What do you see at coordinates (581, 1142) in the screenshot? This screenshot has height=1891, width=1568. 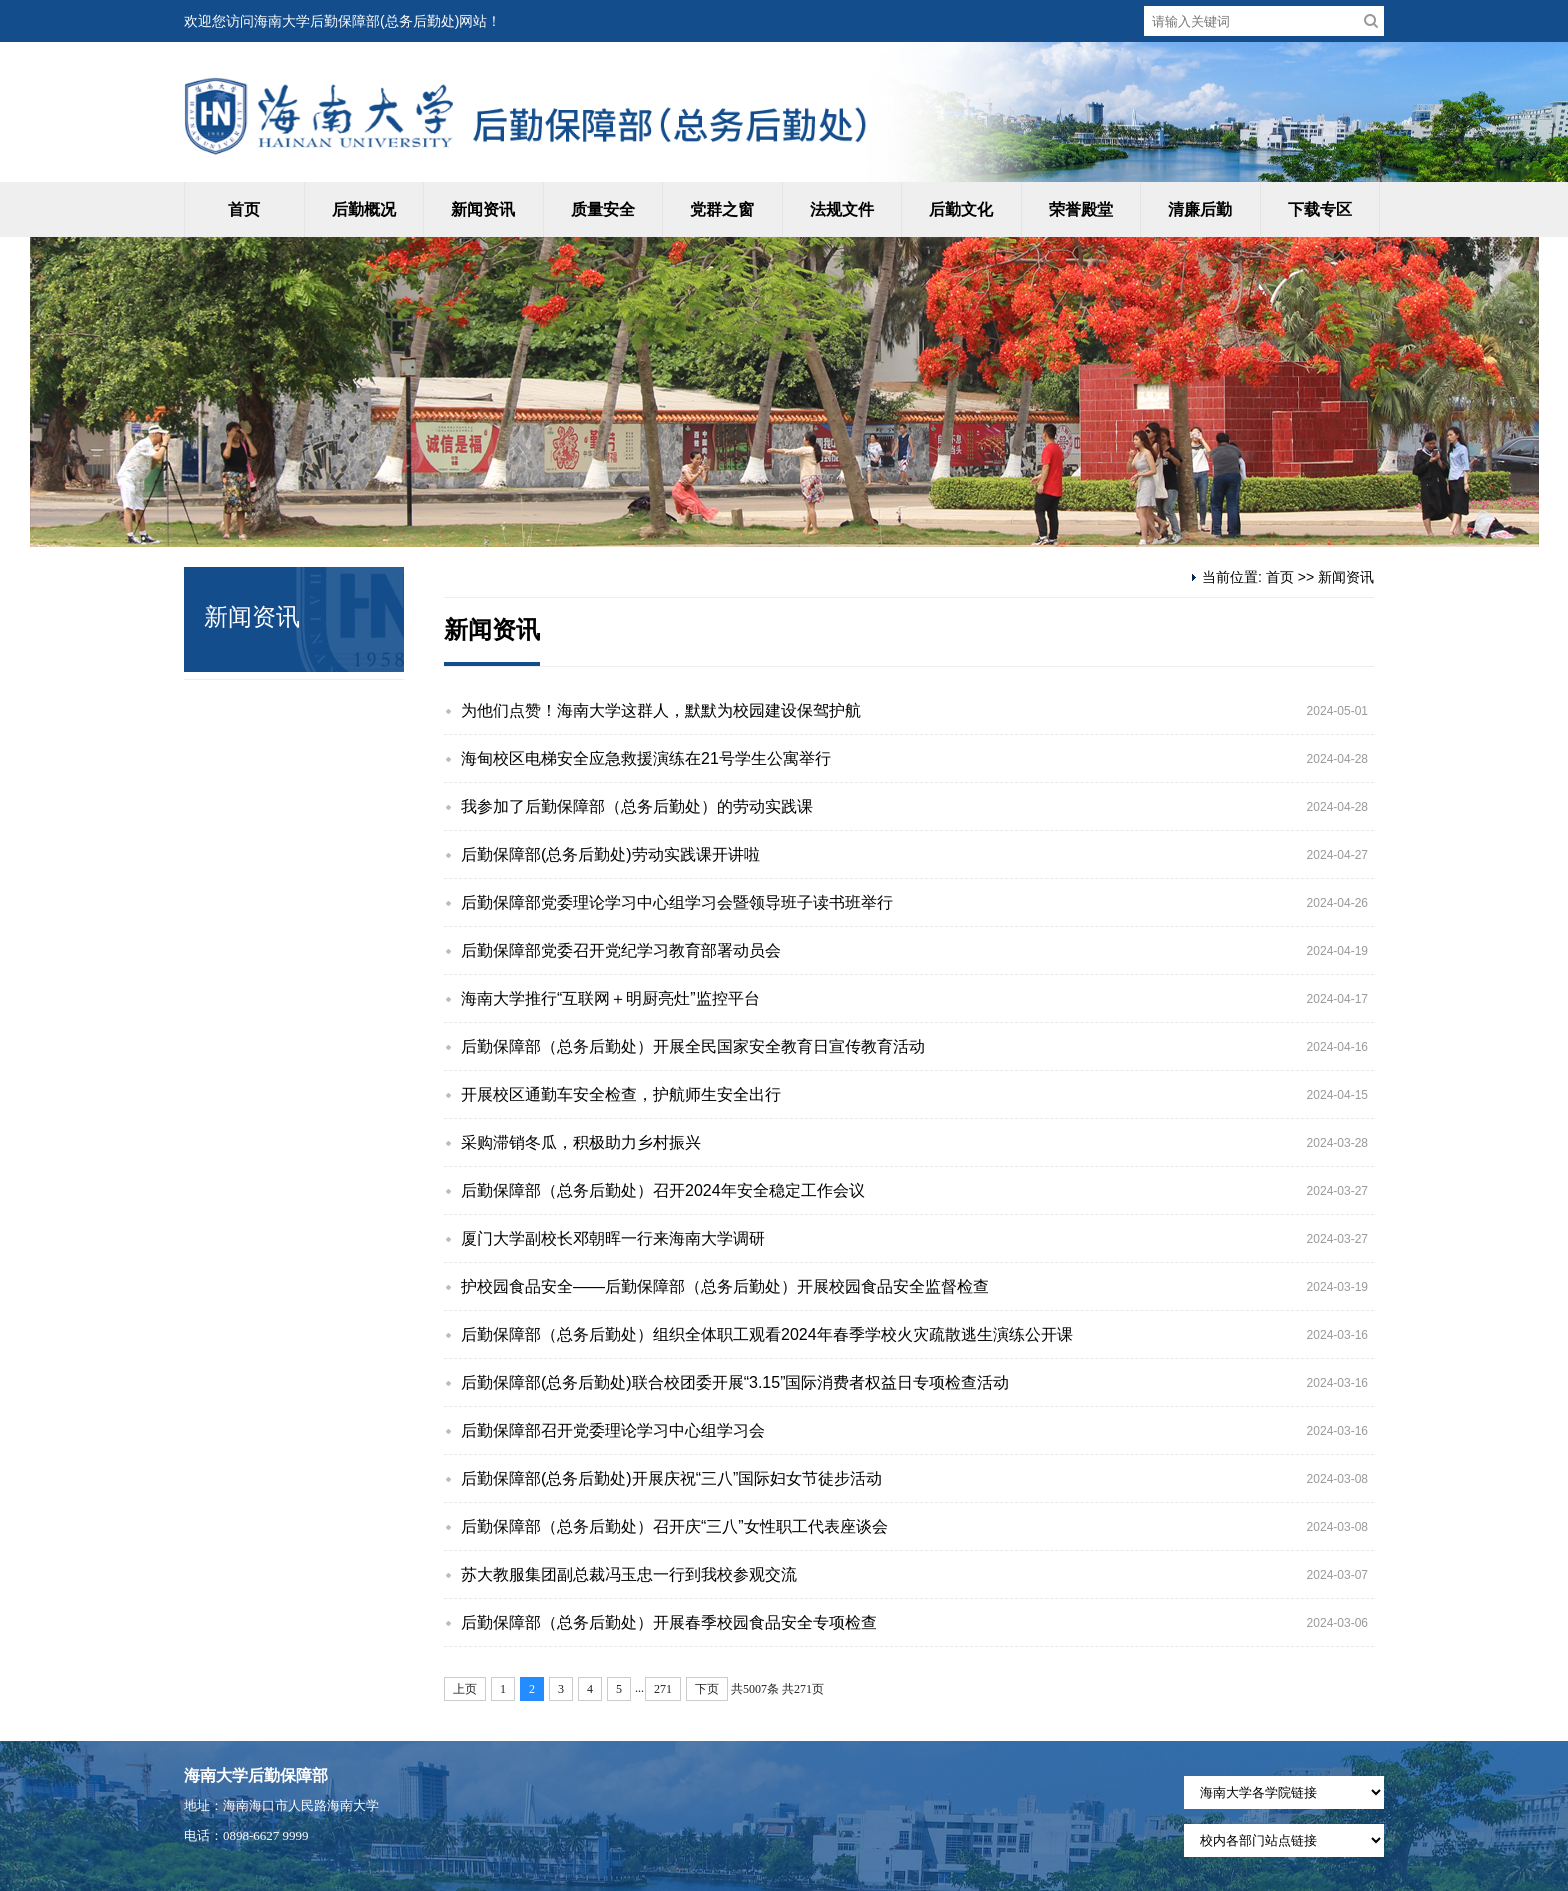 I see `采购滞销冬瓜，积极助力乡村振兴` at bounding box center [581, 1142].